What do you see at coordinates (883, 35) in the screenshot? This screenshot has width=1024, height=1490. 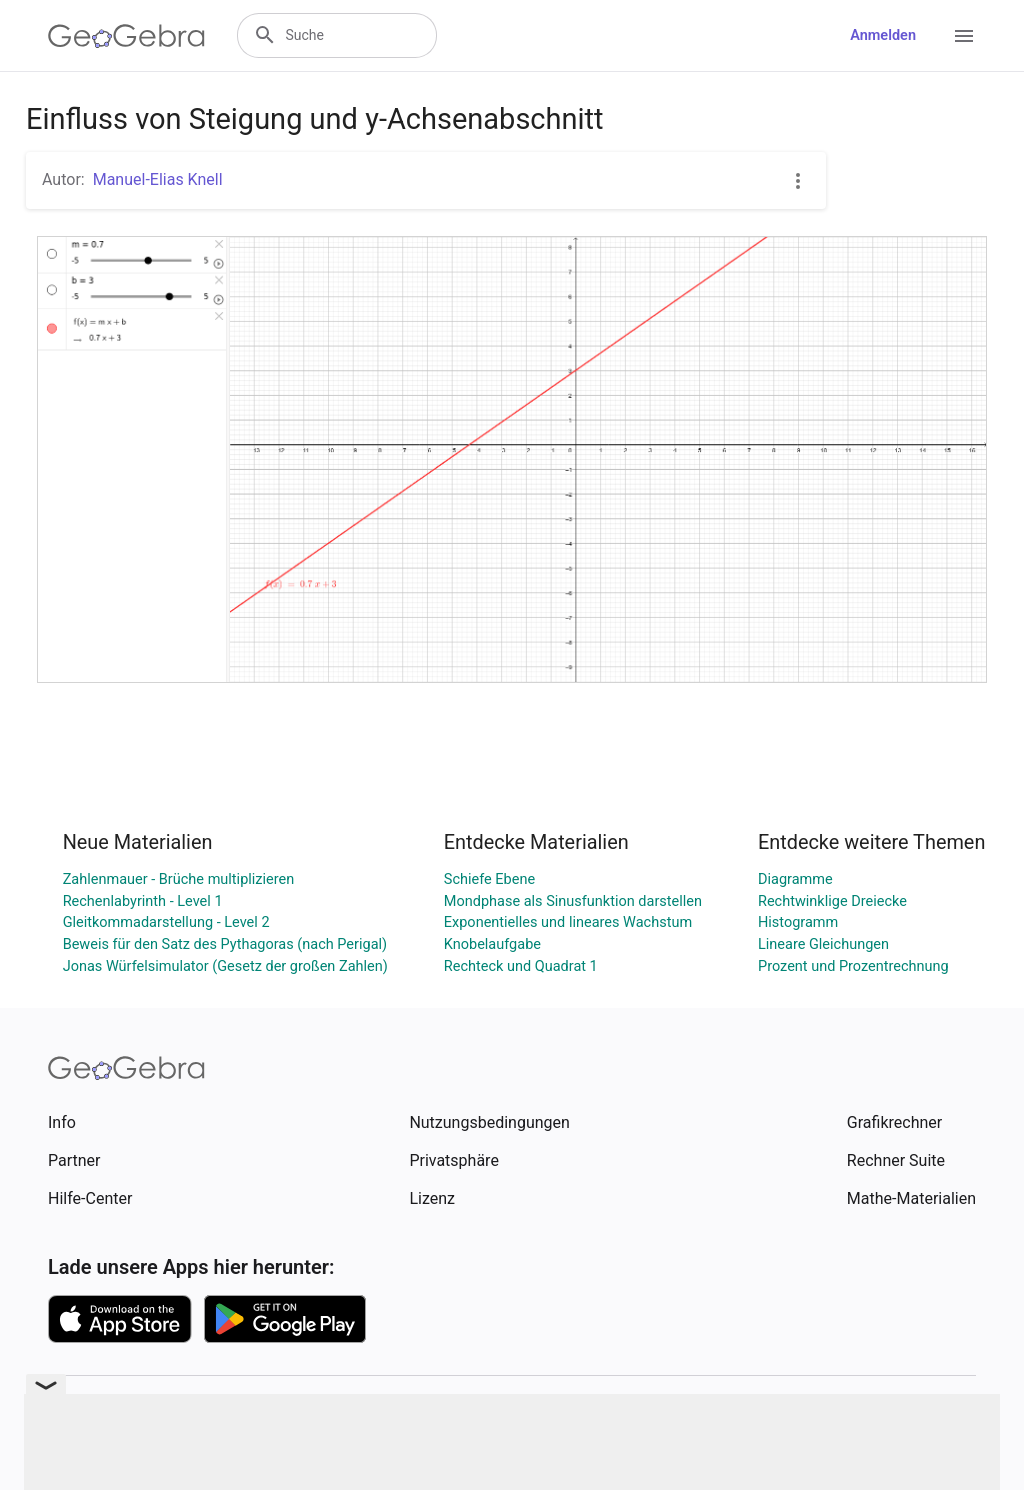 I see `Anmelden` at bounding box center [883, 35].